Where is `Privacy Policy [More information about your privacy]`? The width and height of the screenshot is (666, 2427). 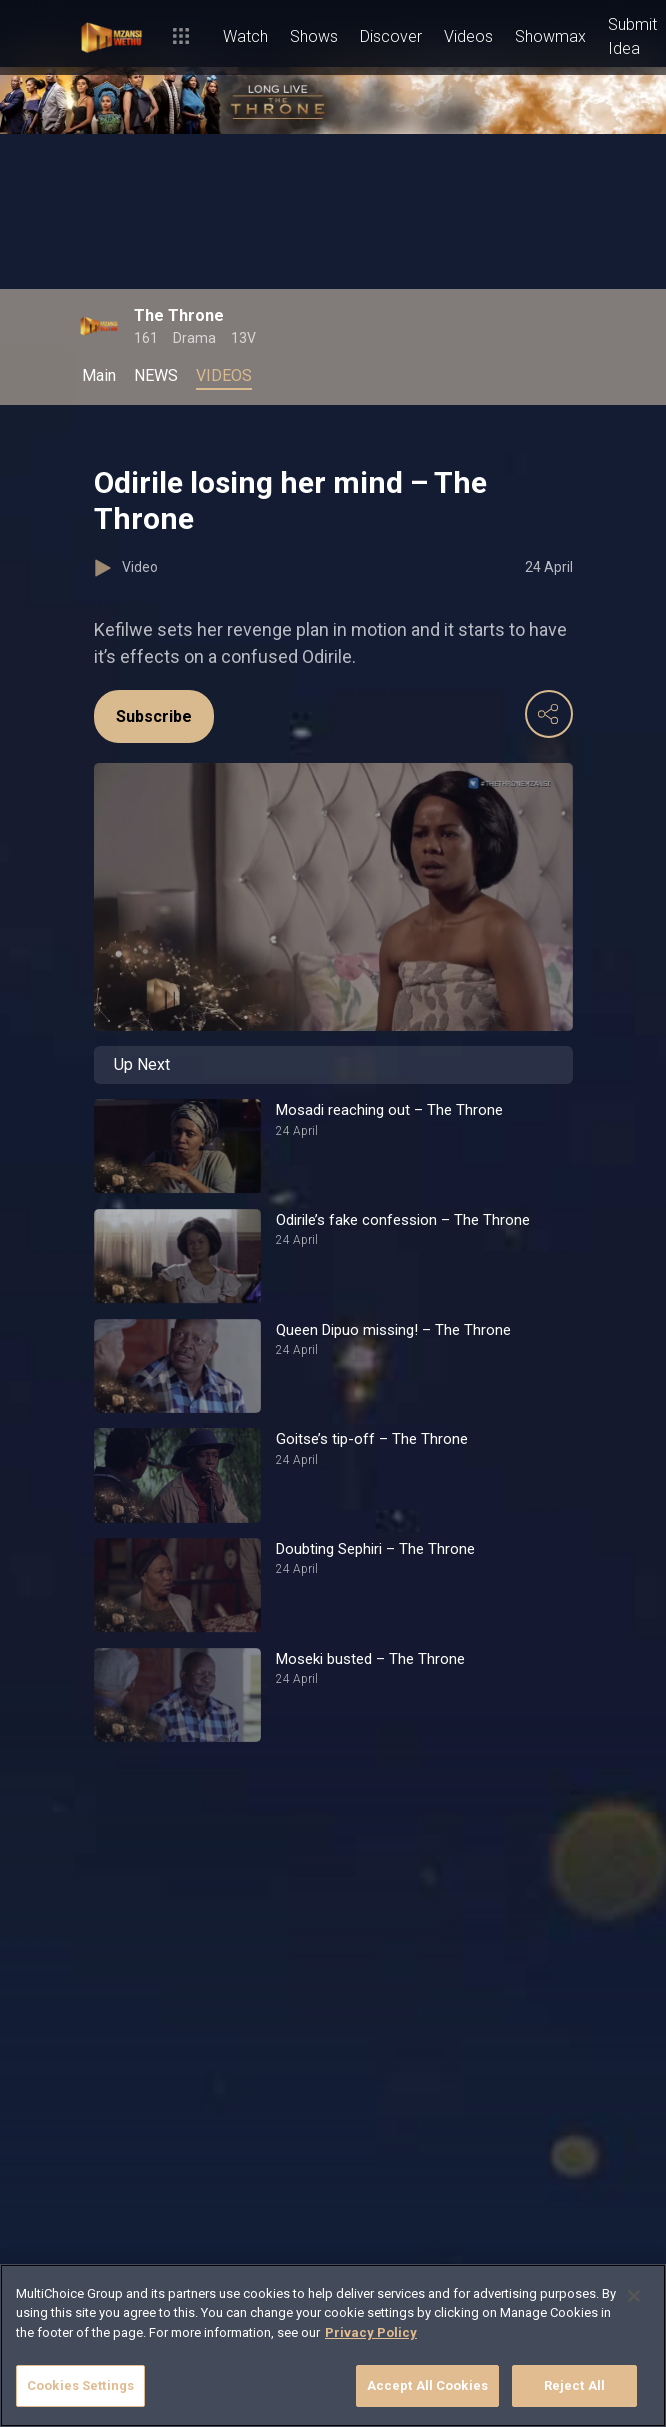
Privacy Policy [More information about your privacy] is located at coordinates (371, 2332).